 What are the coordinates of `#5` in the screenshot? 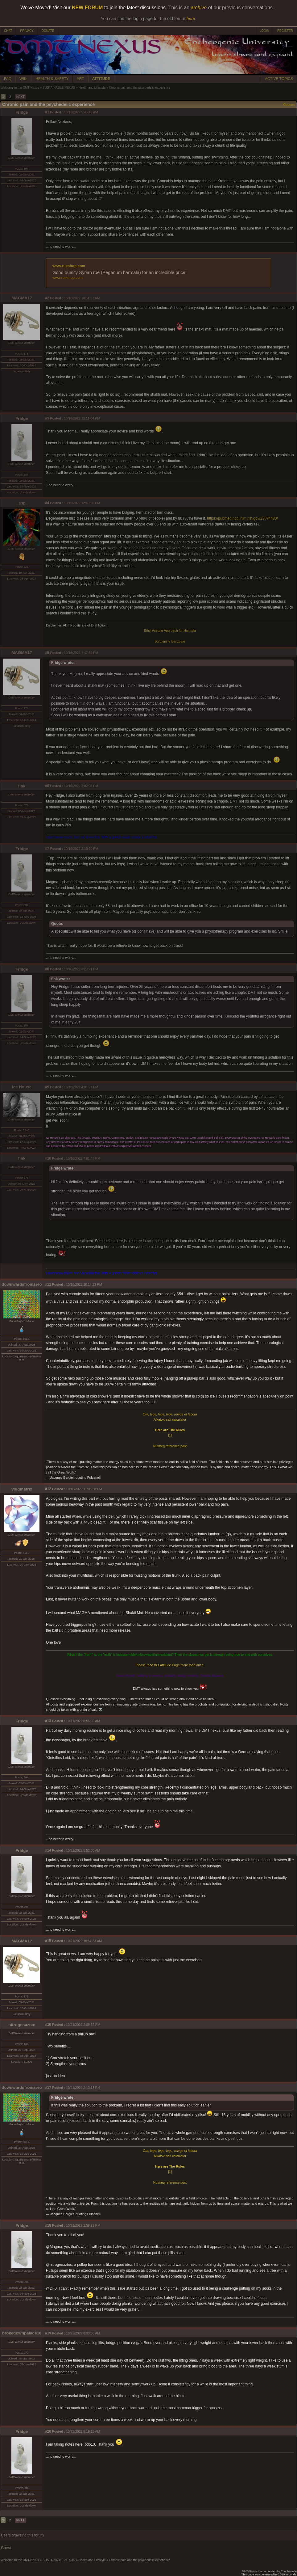 It's located at (47, 653).